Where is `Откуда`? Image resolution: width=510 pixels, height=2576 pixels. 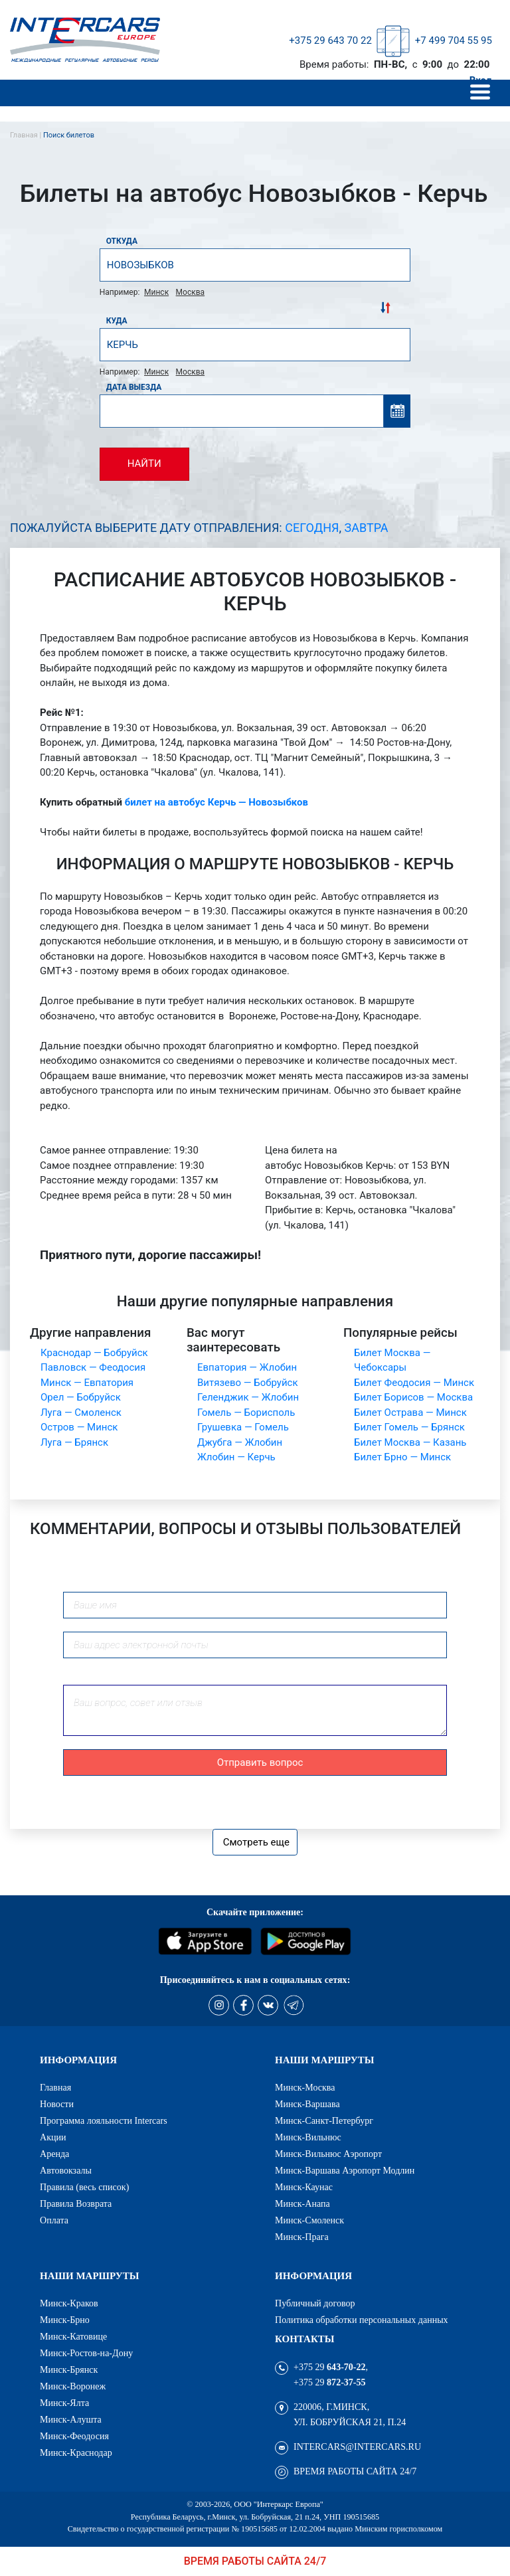
Откуда is located at coordinates (121, 241).